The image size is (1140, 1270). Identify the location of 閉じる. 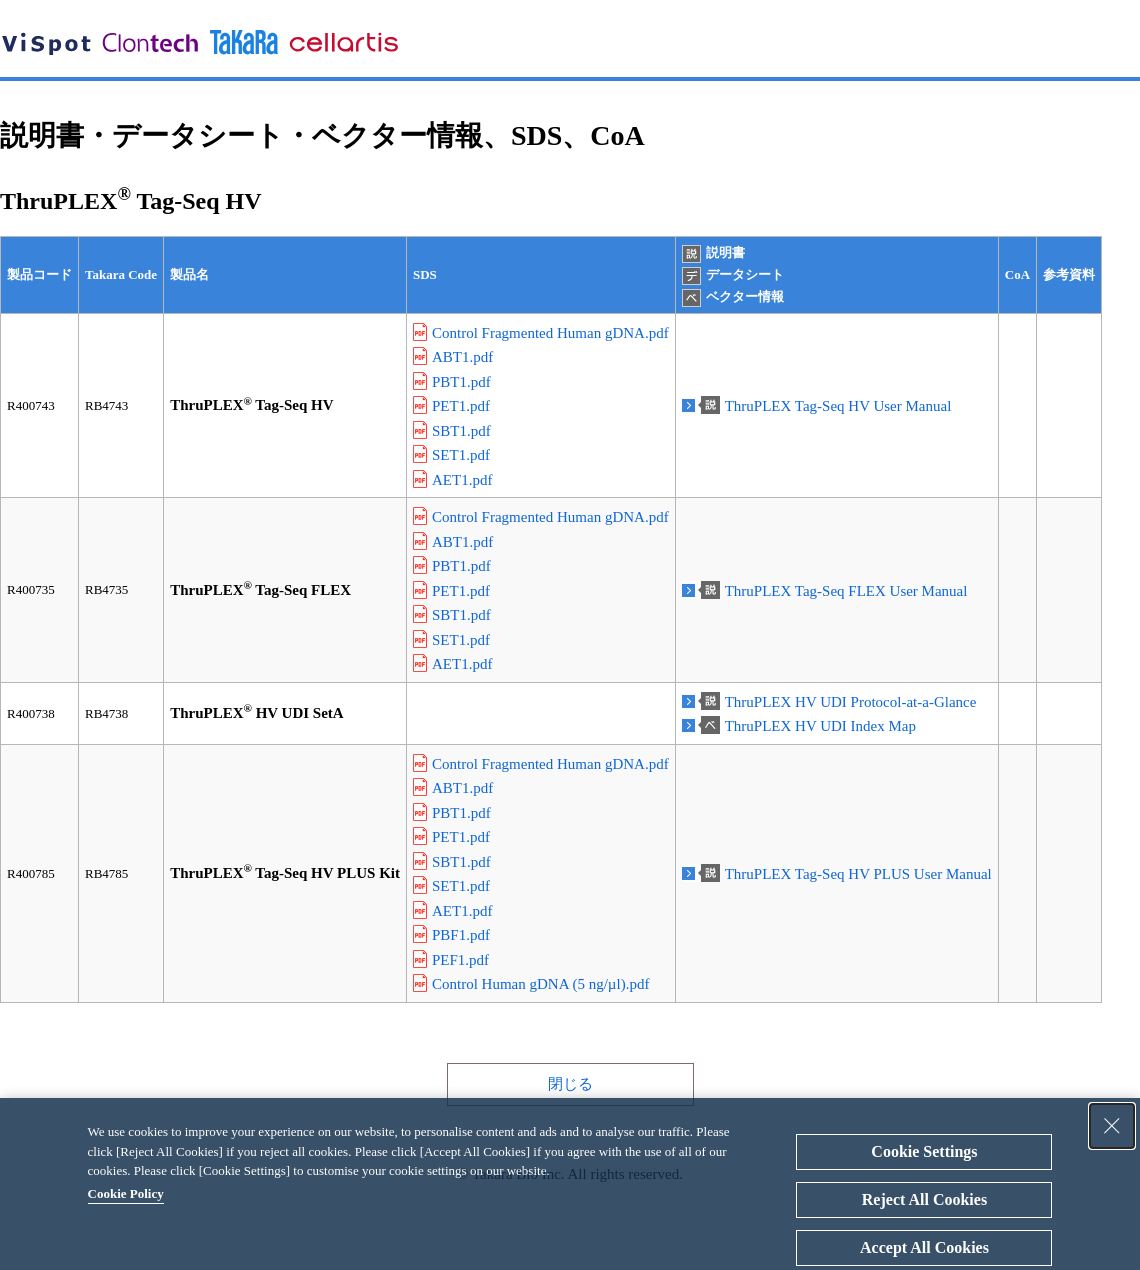
(570, 1084).